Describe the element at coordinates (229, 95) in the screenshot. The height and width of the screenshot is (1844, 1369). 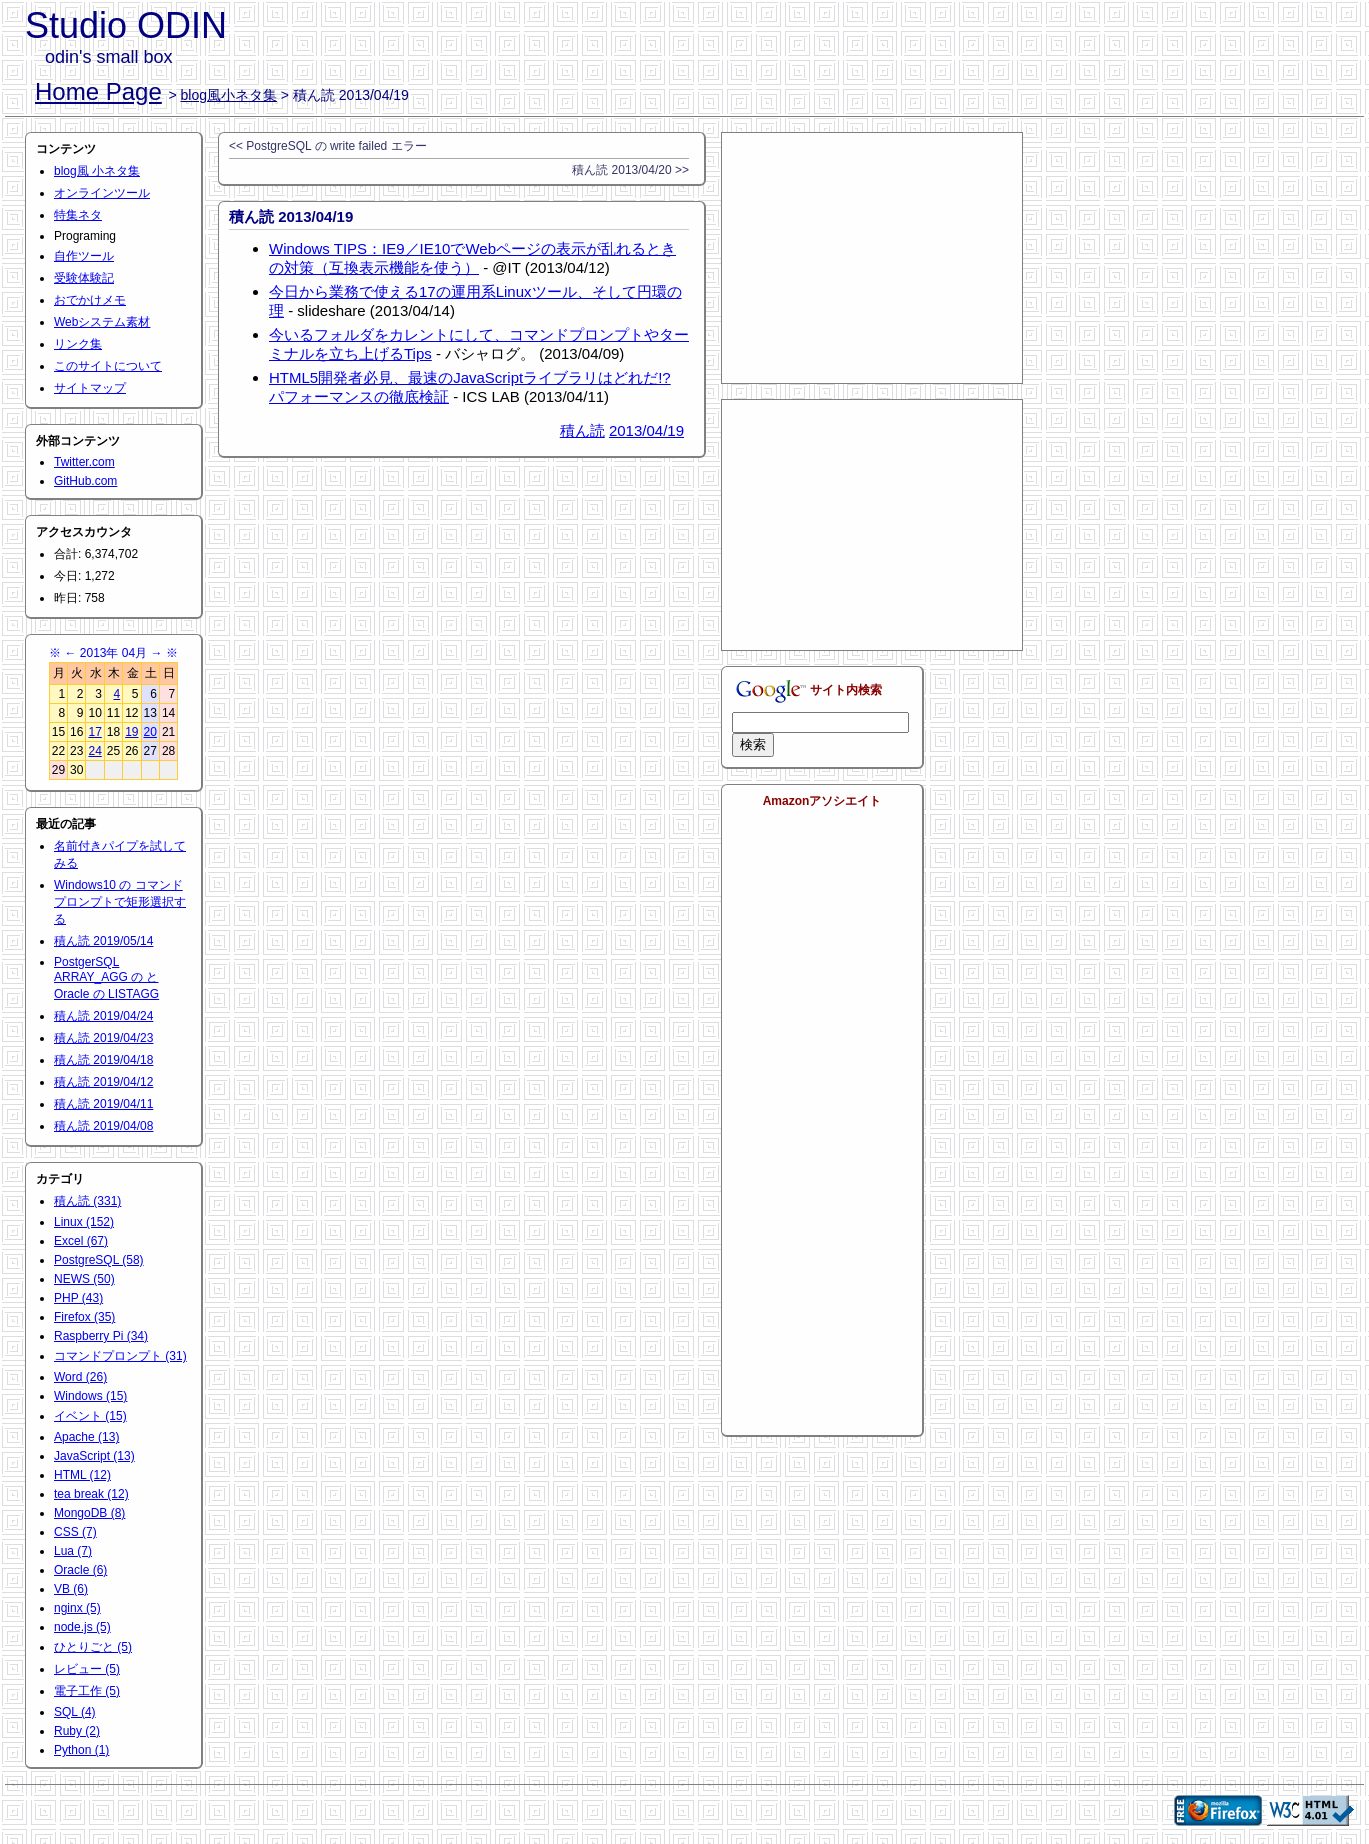
I see `blog風小ネタ集` at that location.